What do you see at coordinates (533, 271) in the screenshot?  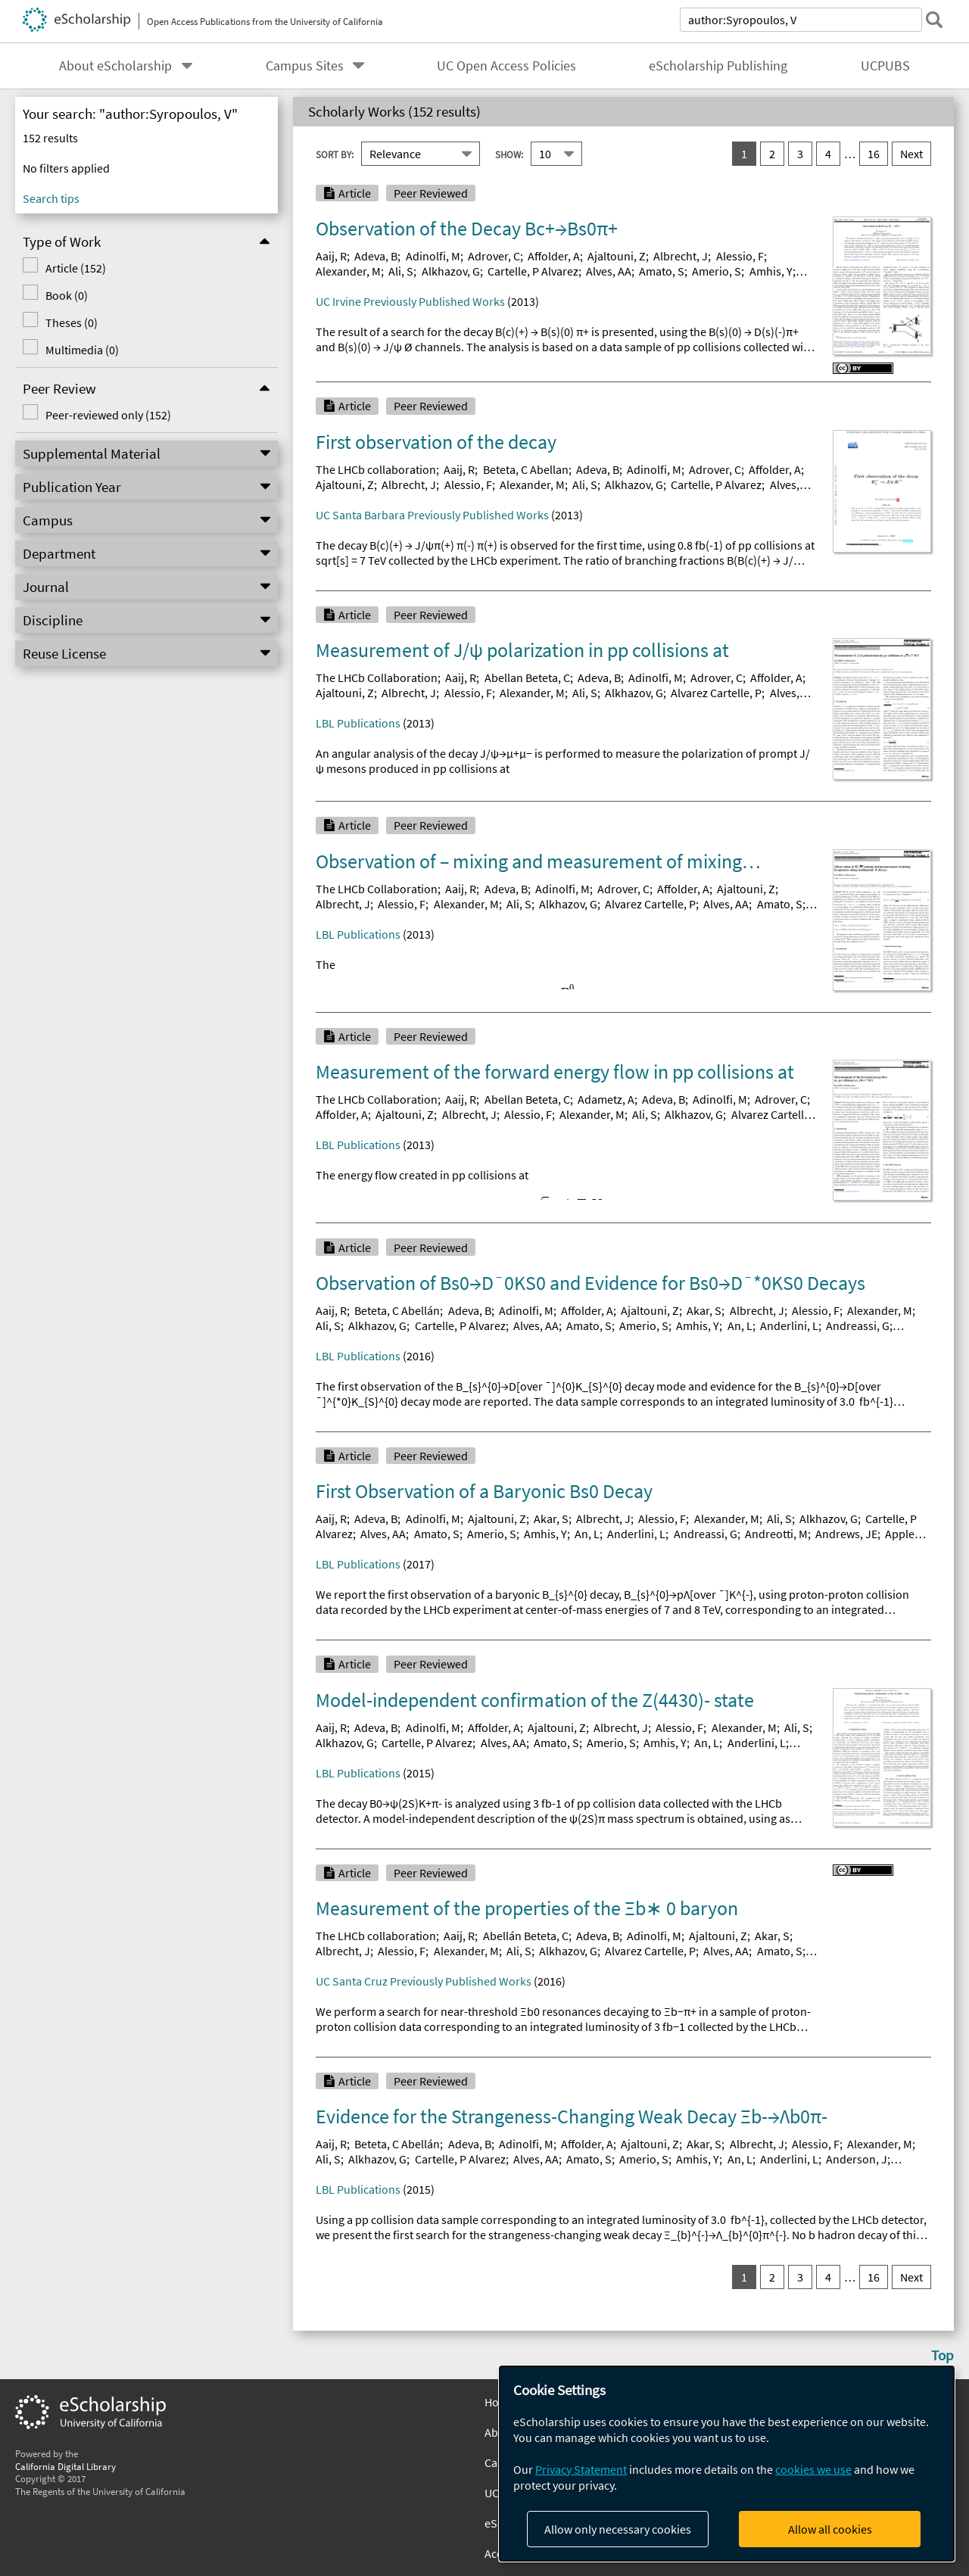 I see `Cartelle, P Alvarez` at bounding box center [533, 271].